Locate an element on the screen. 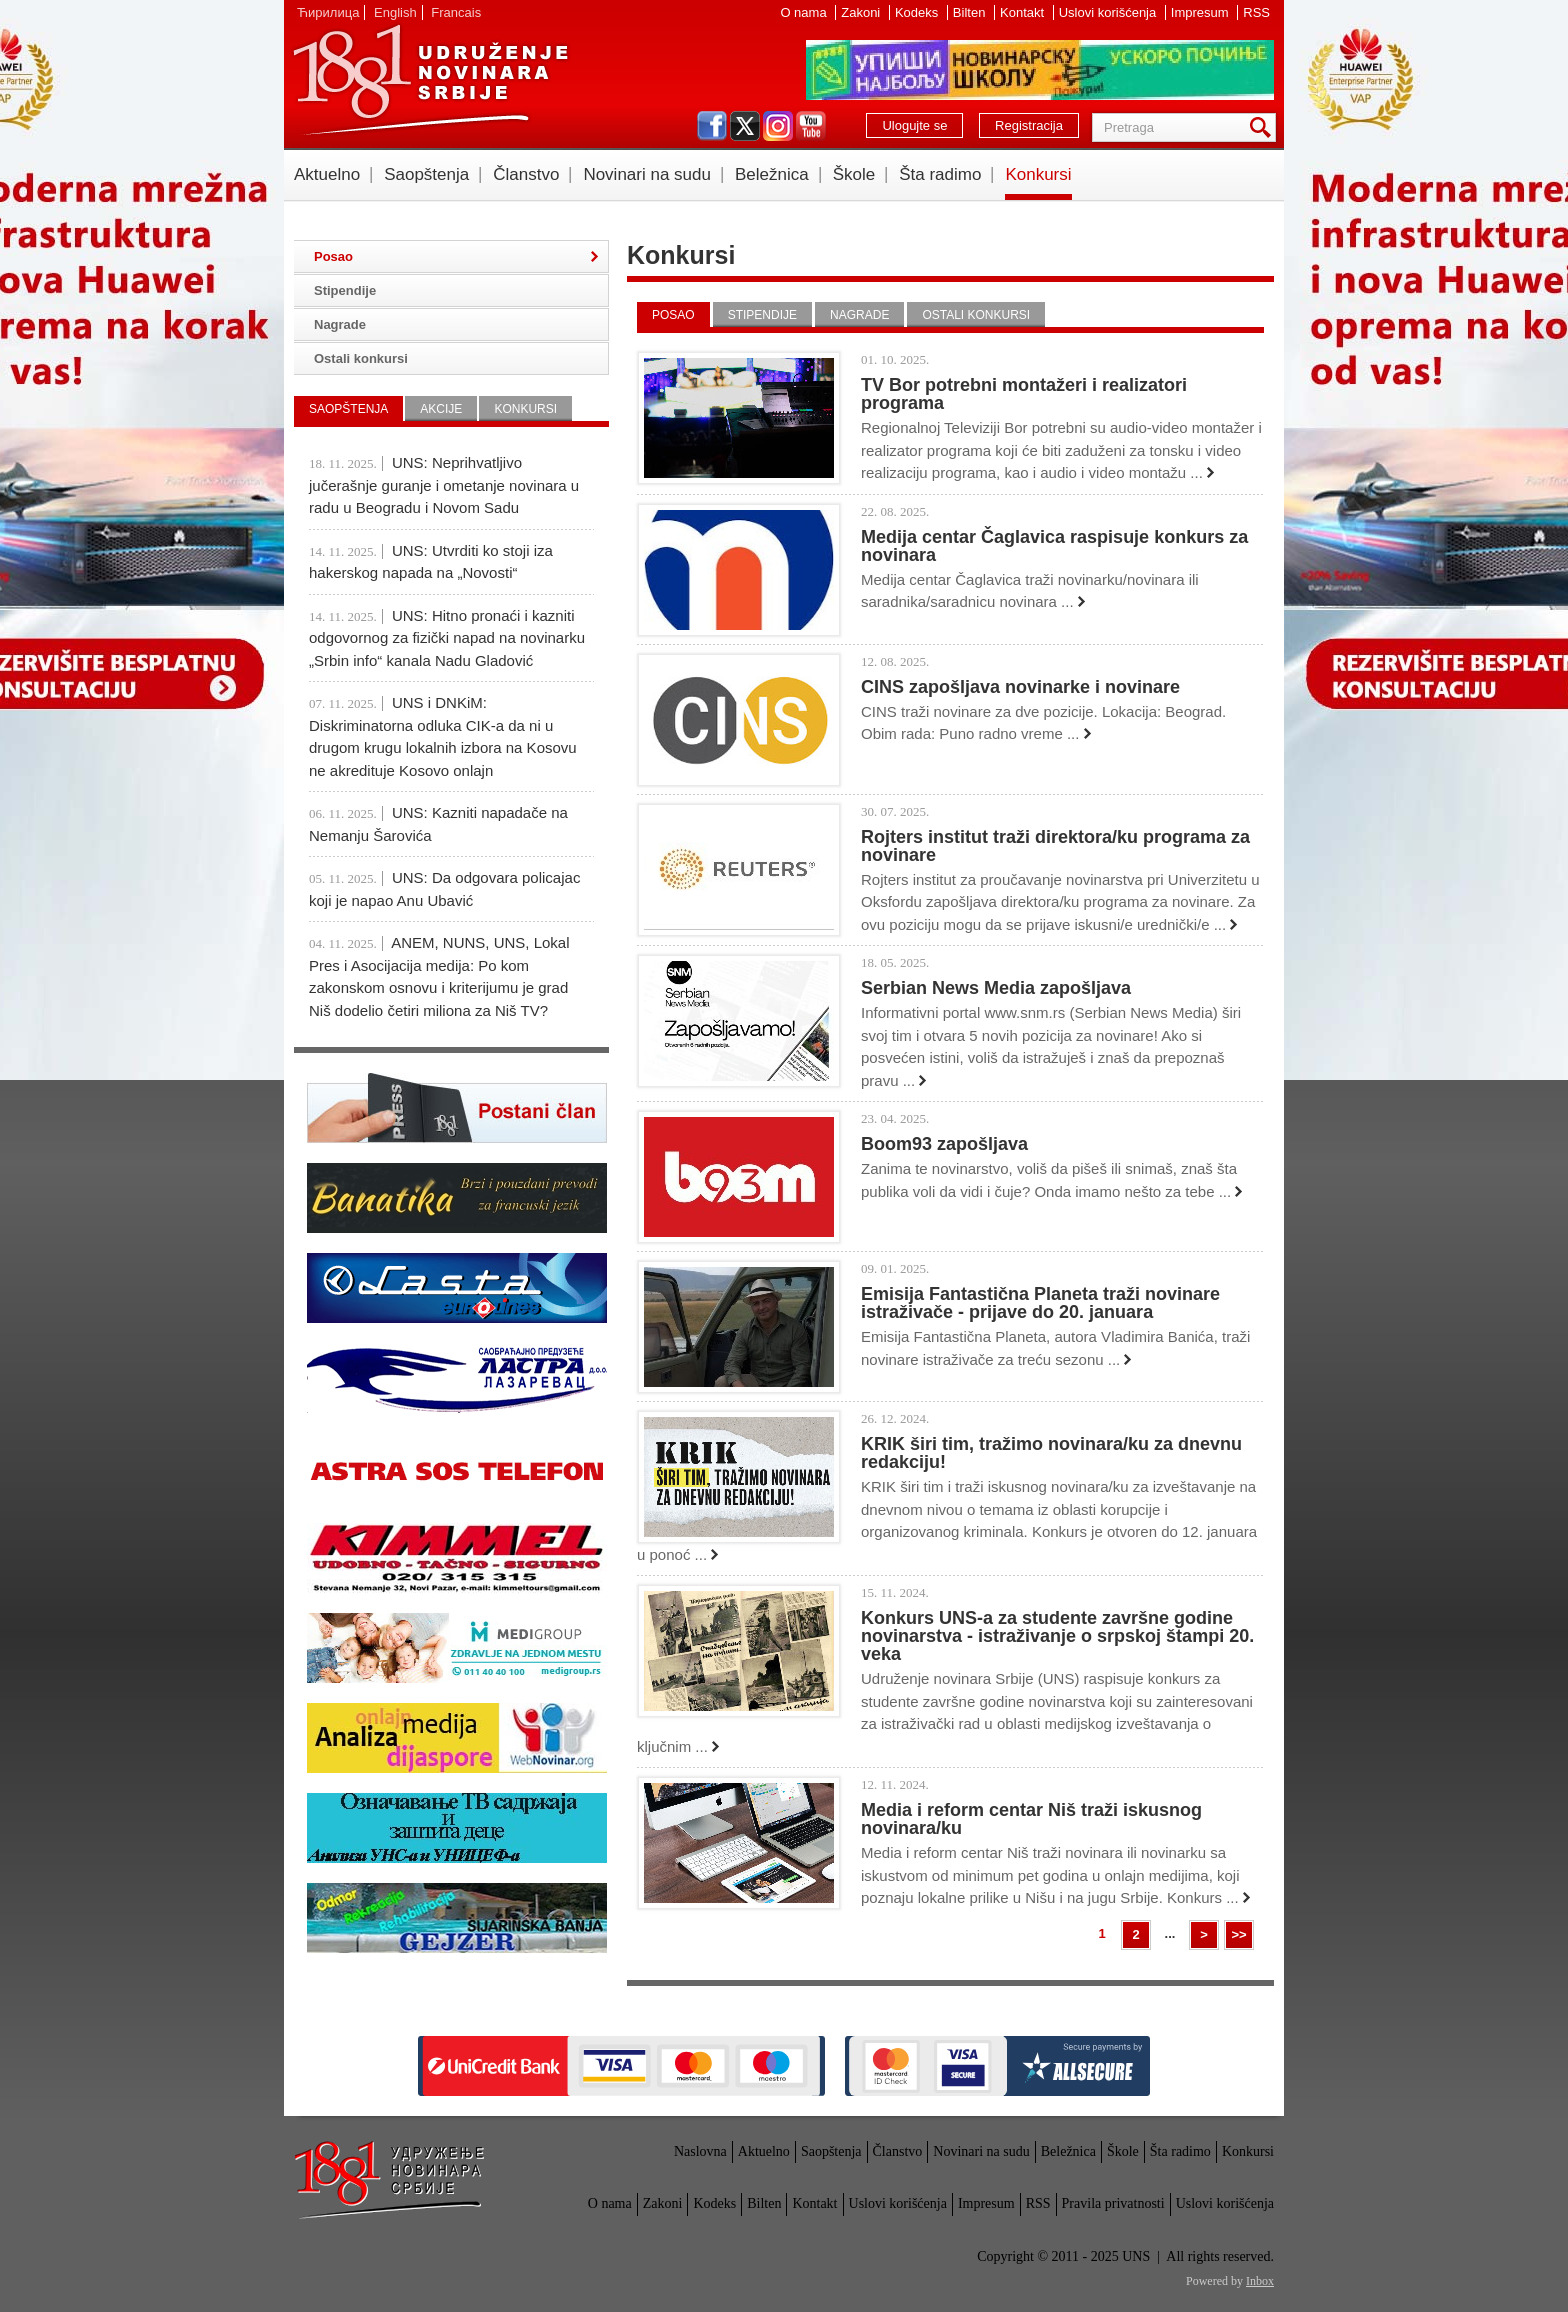 The height and width of the screenshot is (2312, 1568). UNS: Neprihvatljivo jučerašnje guranje i ometanje novinara u radu u Beogradu i Novom Sadu is located at coordinates (444, 485).